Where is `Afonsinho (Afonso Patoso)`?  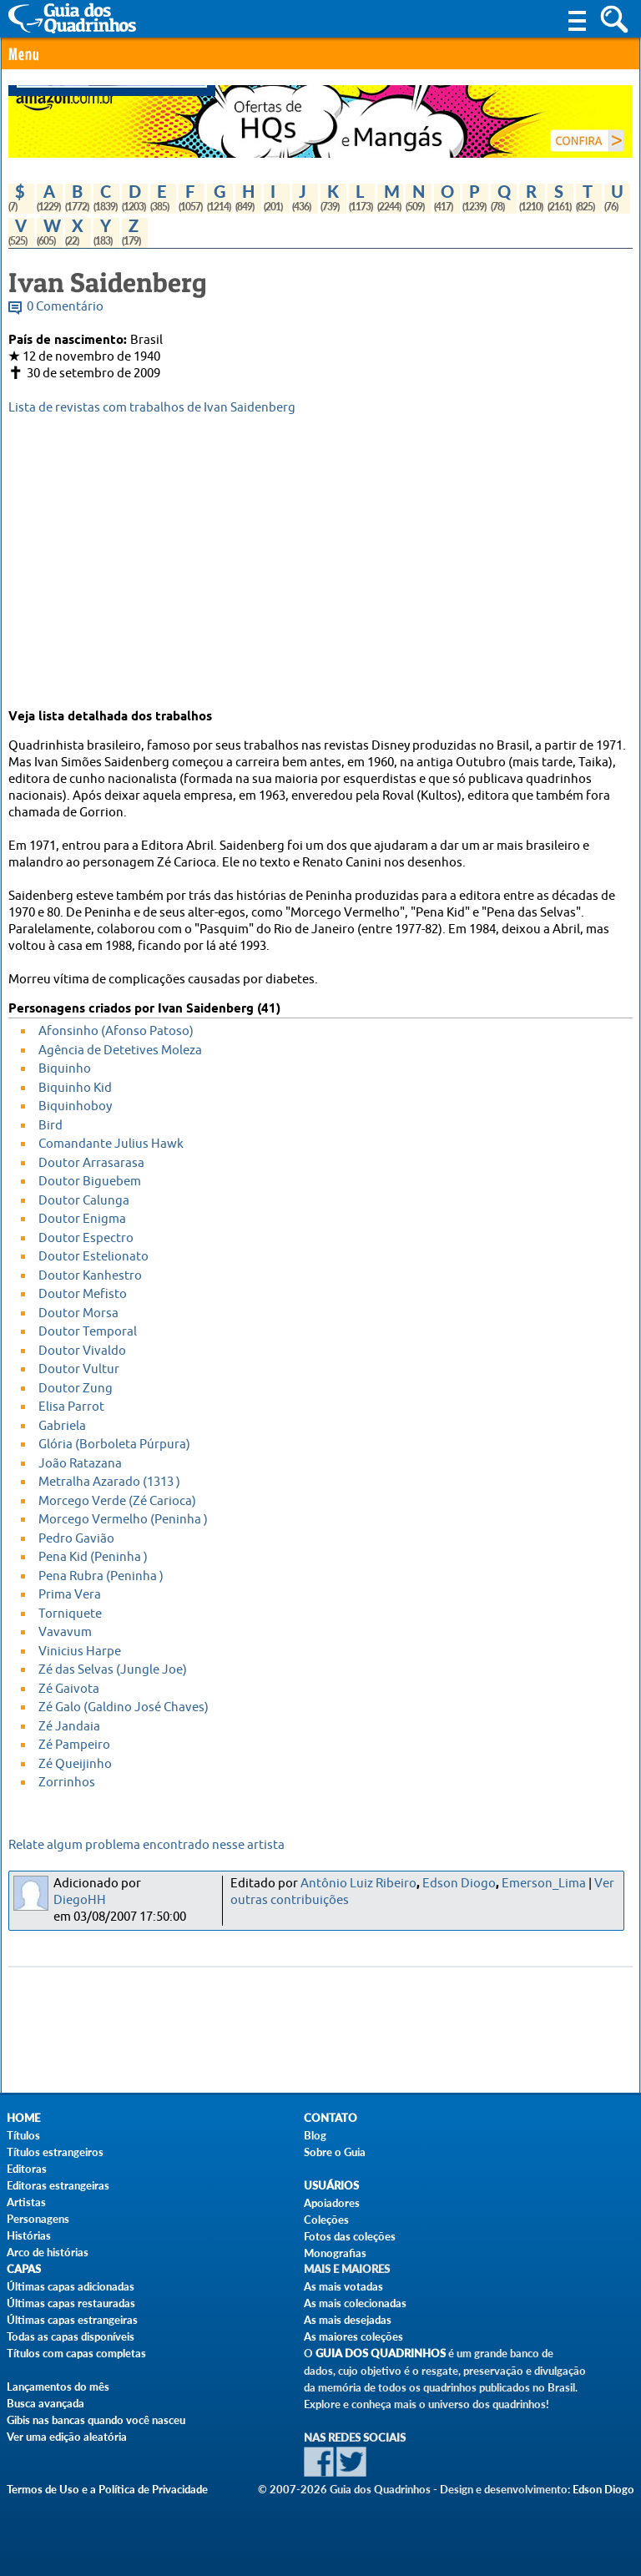 Afonsinho (Afonso Patoso) is located at coordinates (116, 1031).